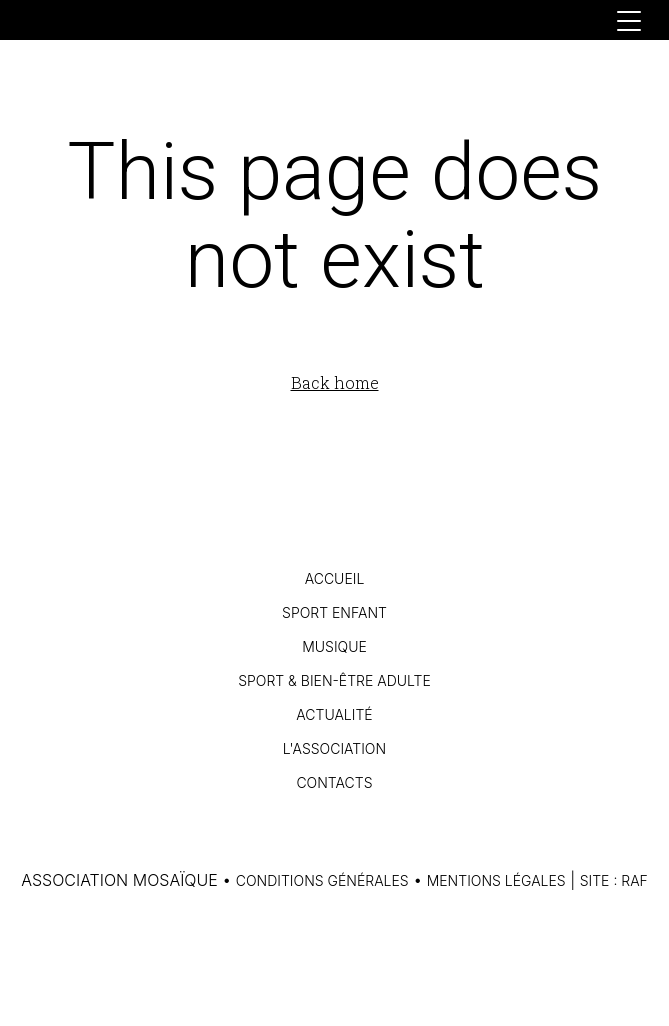  What do you see at coordinates (334, 646) in the screenshot?
I see `Musique` at bounding box center [334, 646].